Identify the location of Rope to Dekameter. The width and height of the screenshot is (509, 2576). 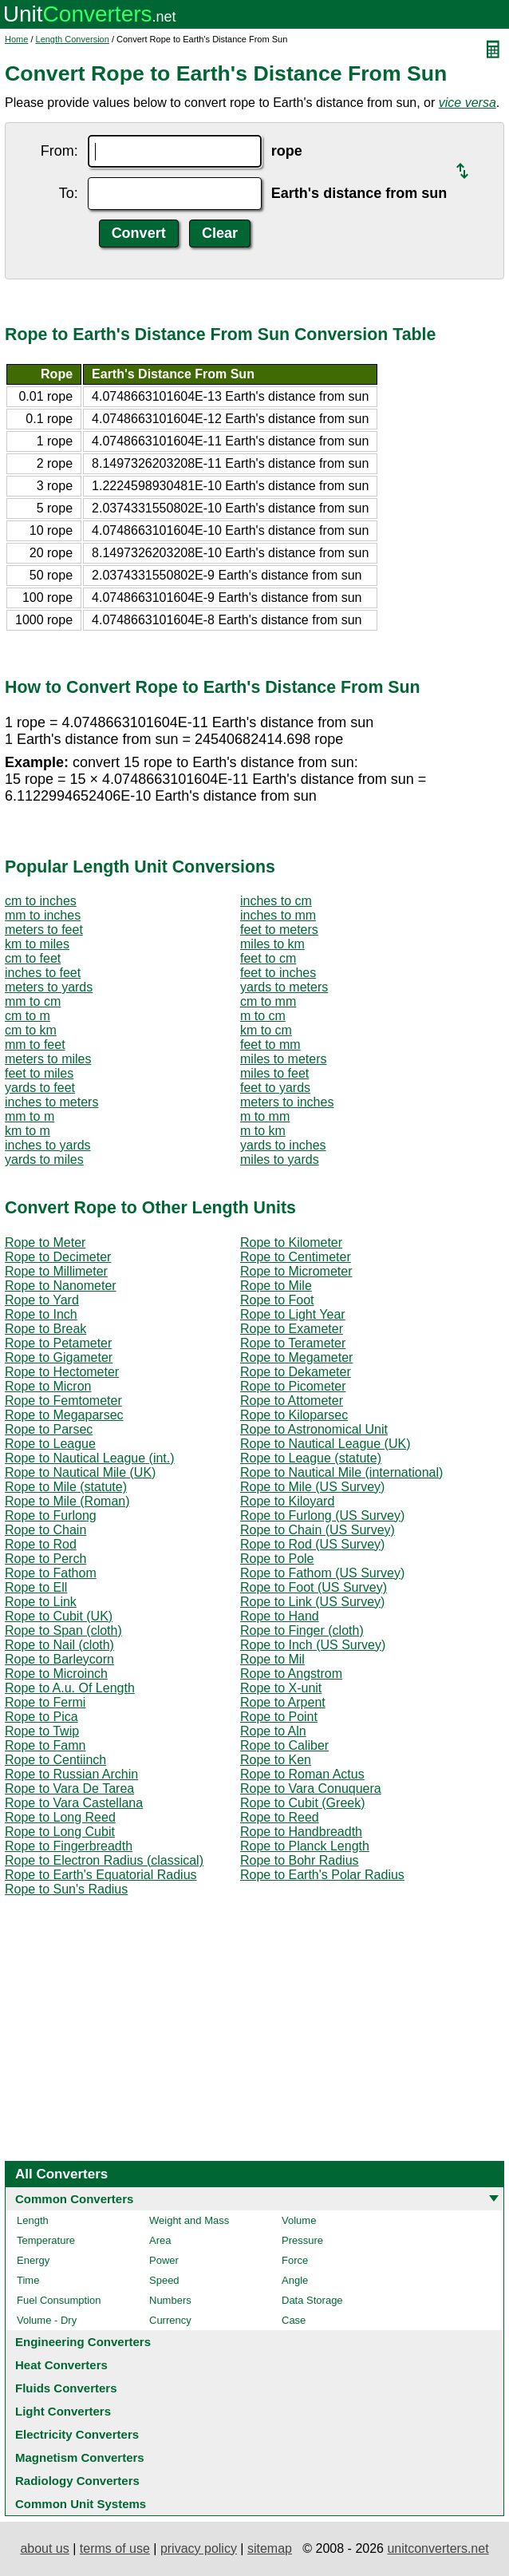
(295, 1372).